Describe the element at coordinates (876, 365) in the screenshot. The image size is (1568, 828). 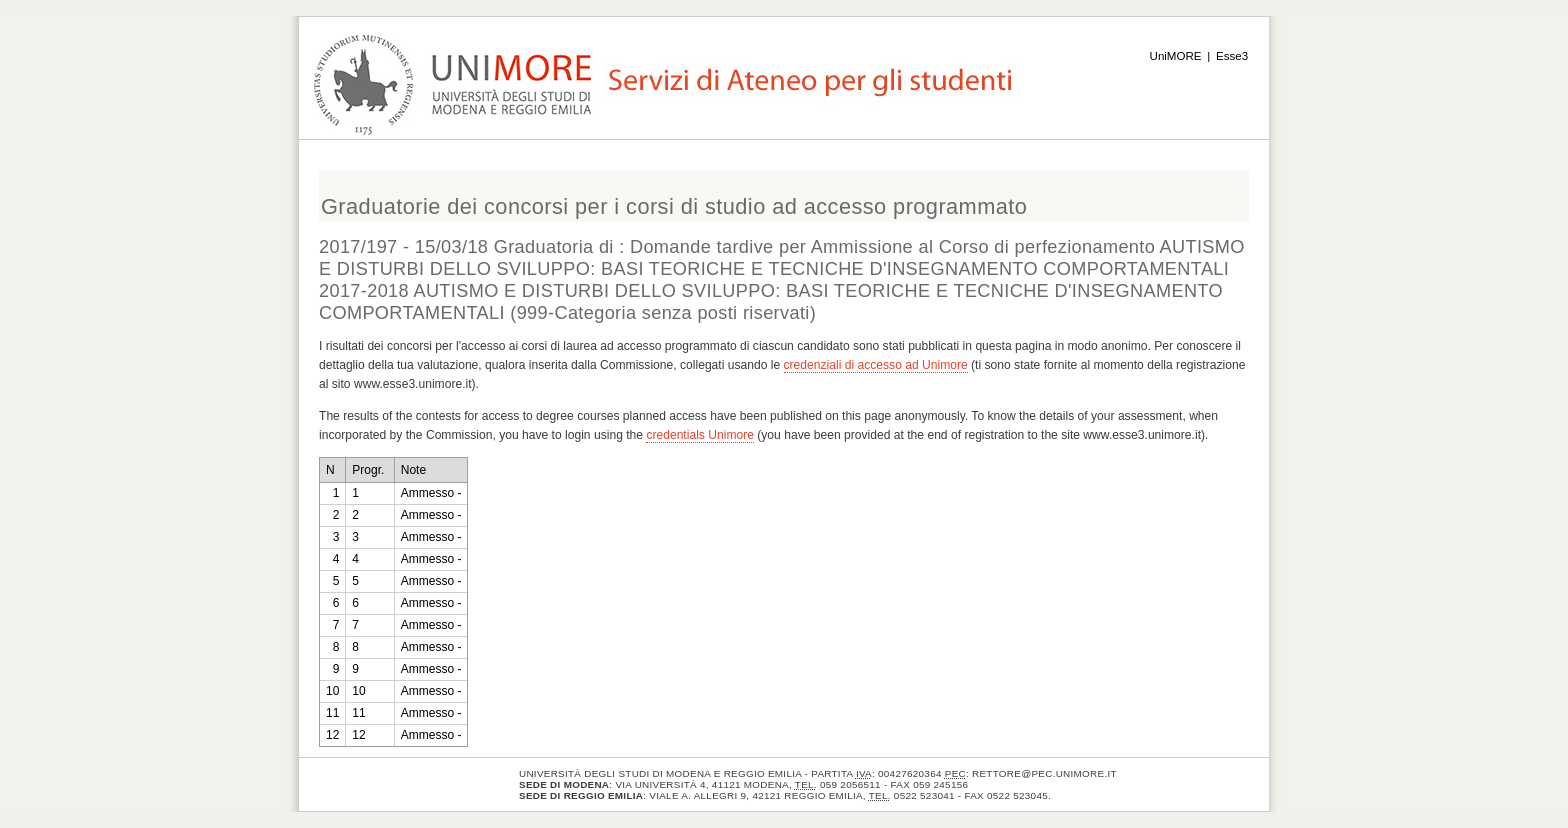
I see `credenziali di accesso ad Unimore` at that location.